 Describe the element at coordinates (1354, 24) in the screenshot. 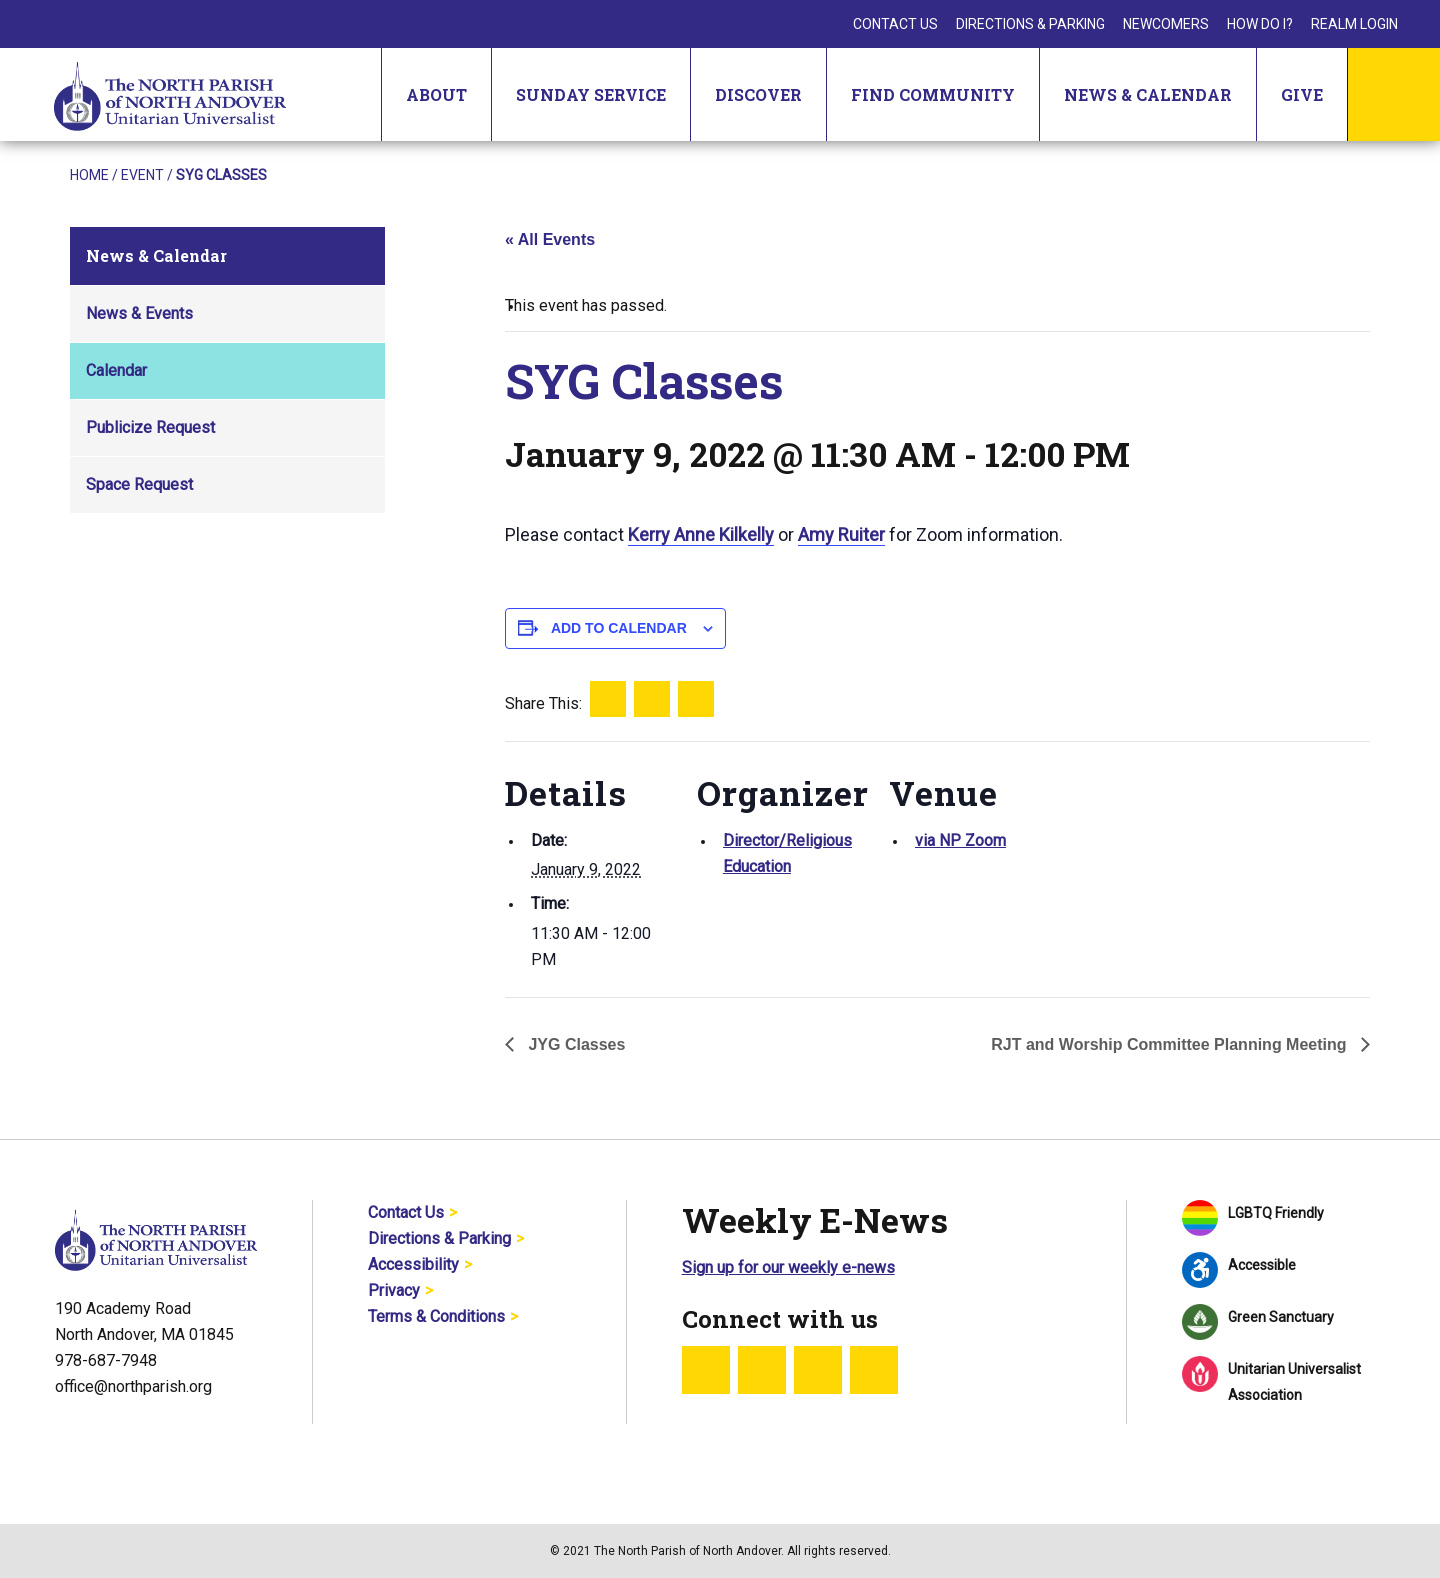

I see `Realm Login` at that location.